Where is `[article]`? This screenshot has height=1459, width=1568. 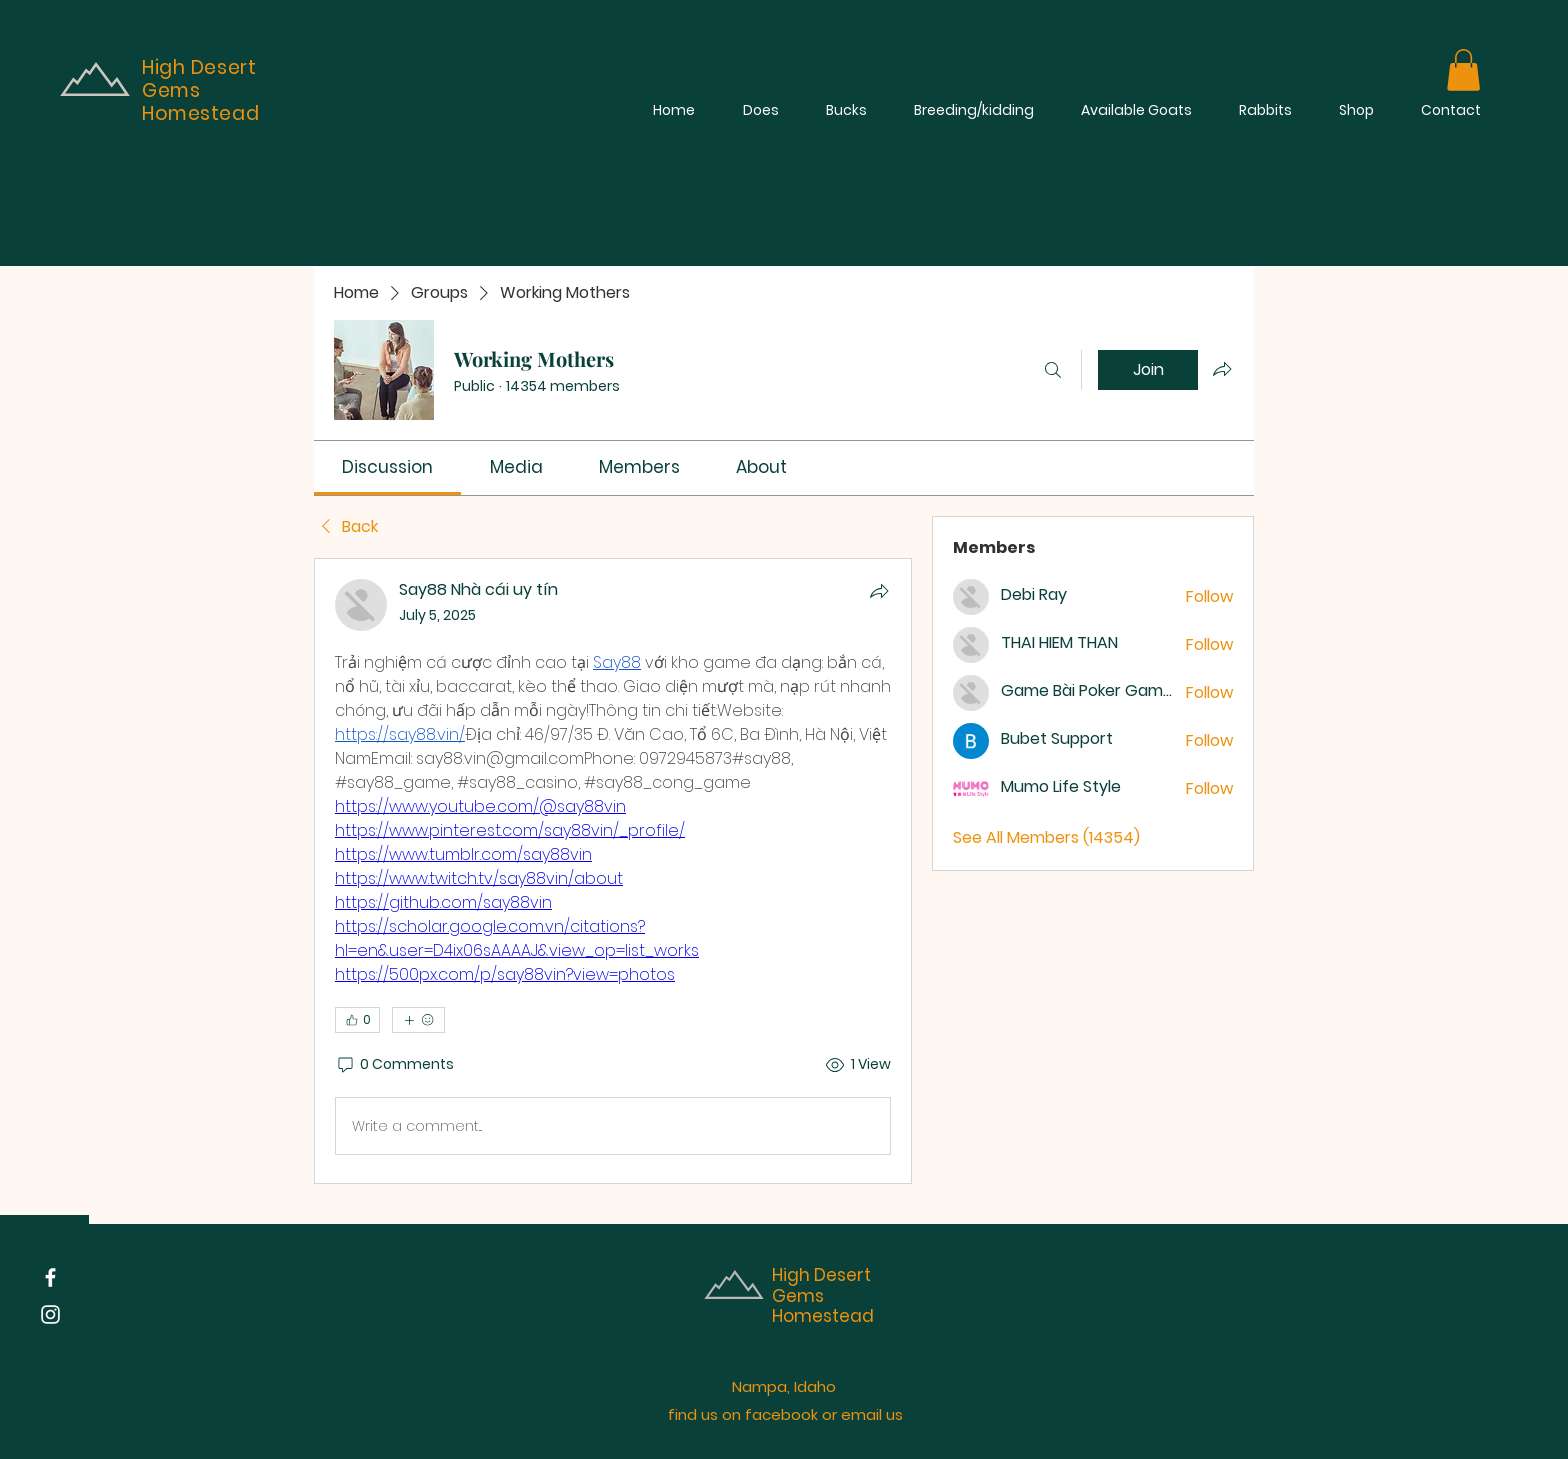
[article] is located at coordinates (613, 871).